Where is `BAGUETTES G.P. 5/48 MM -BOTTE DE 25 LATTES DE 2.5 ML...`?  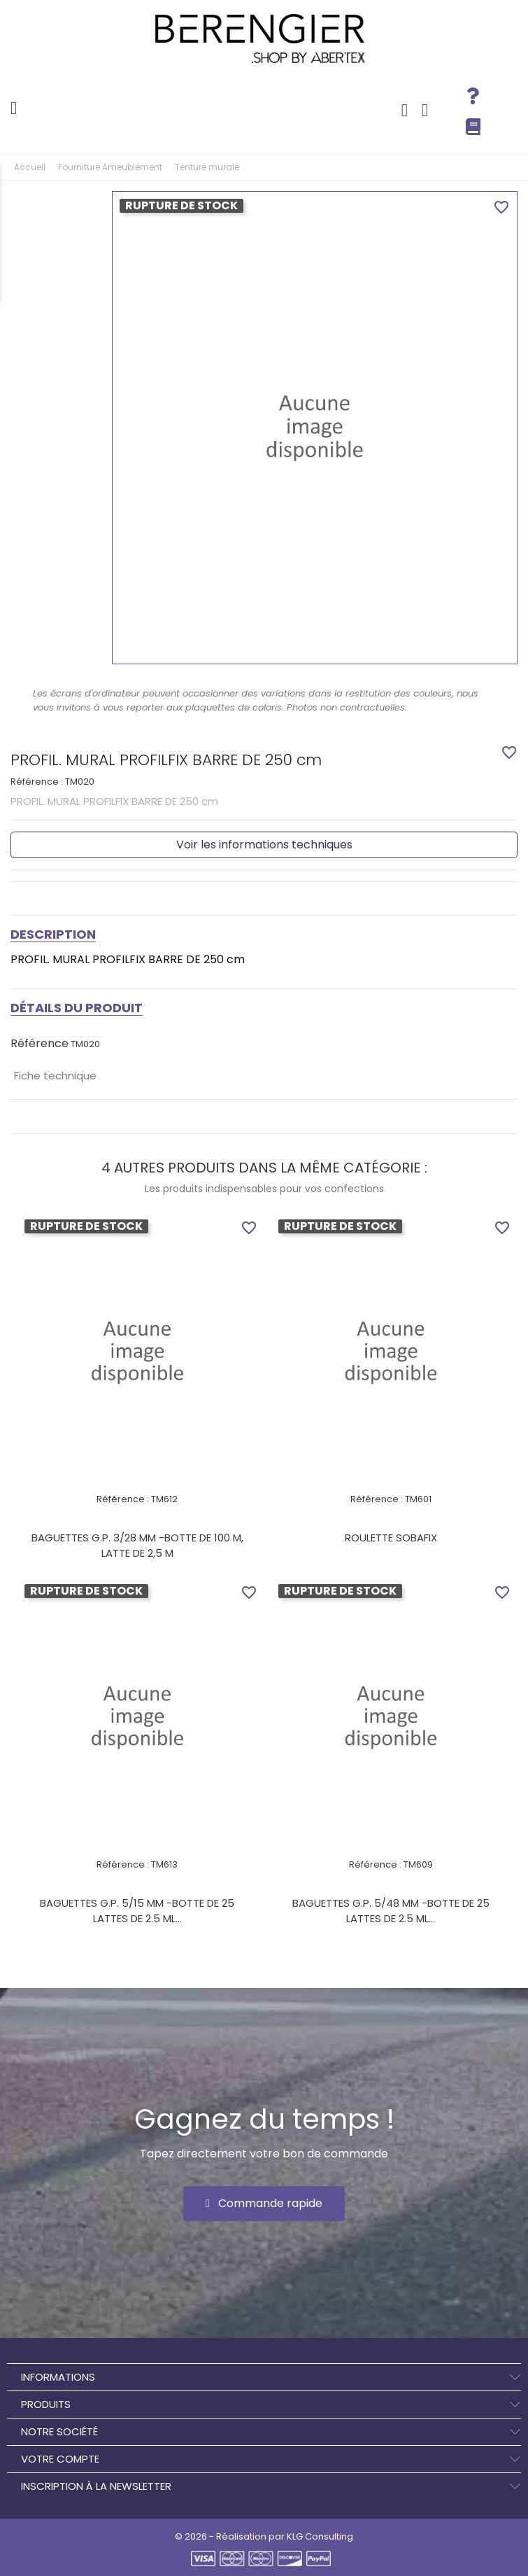
BAGUETTES G.P. 5/48 MM -BOTTE DE 25 LATTES DE 2.5 ML... is located at coordinates (391, 1911).